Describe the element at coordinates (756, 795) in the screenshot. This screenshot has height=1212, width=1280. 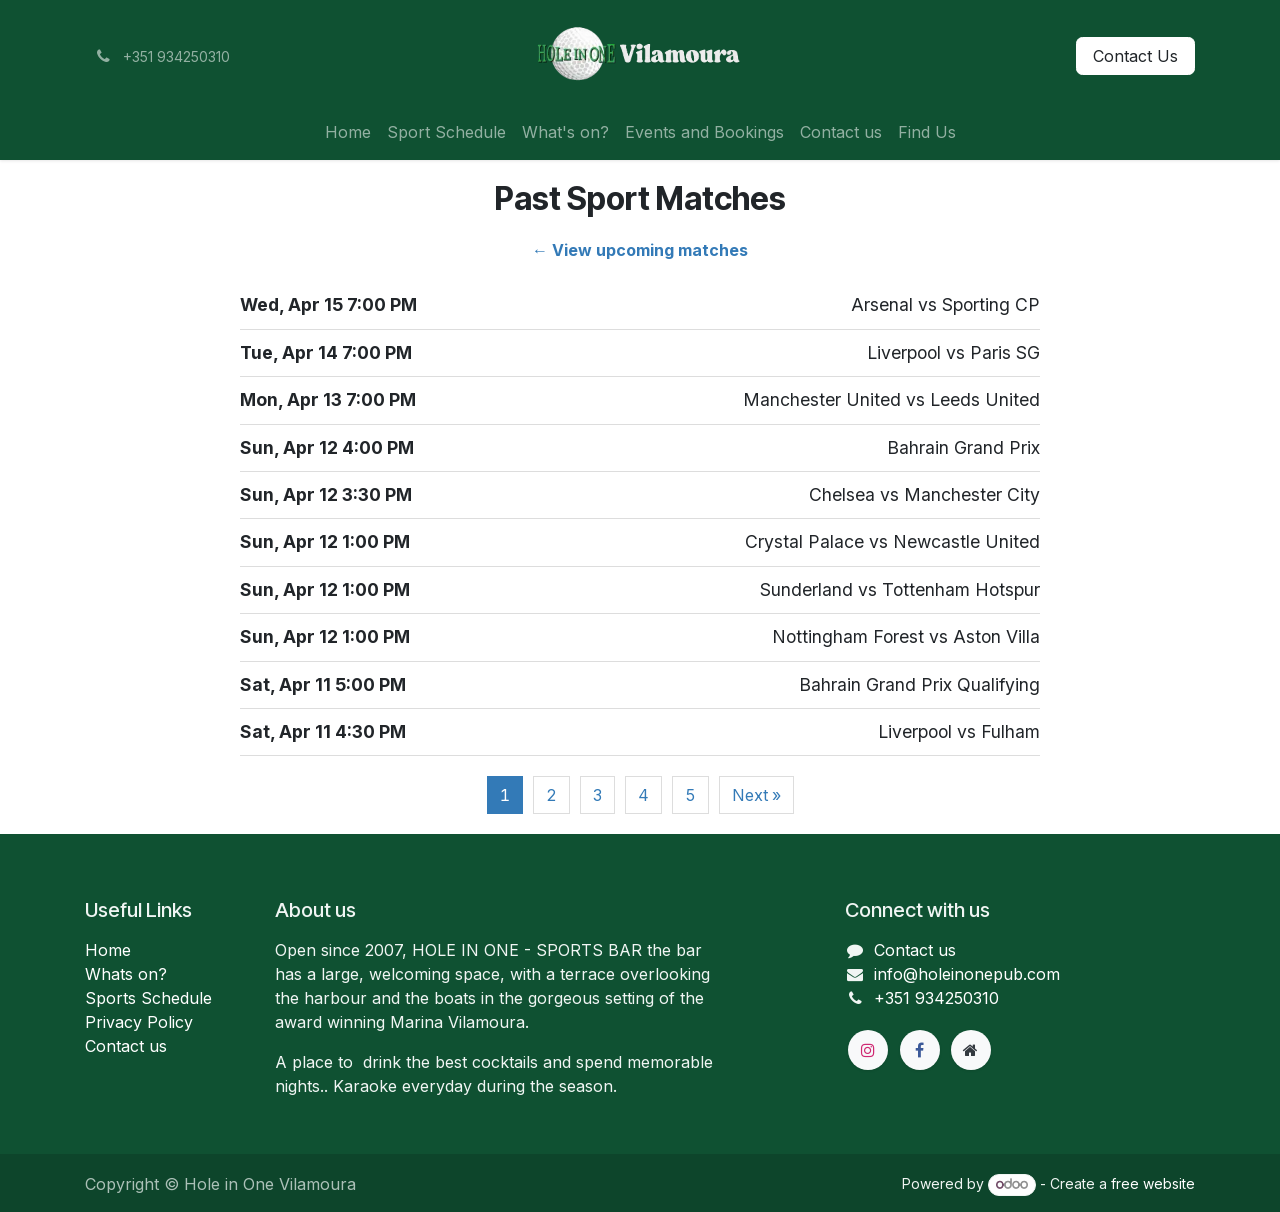
I see `Next »` at that location.